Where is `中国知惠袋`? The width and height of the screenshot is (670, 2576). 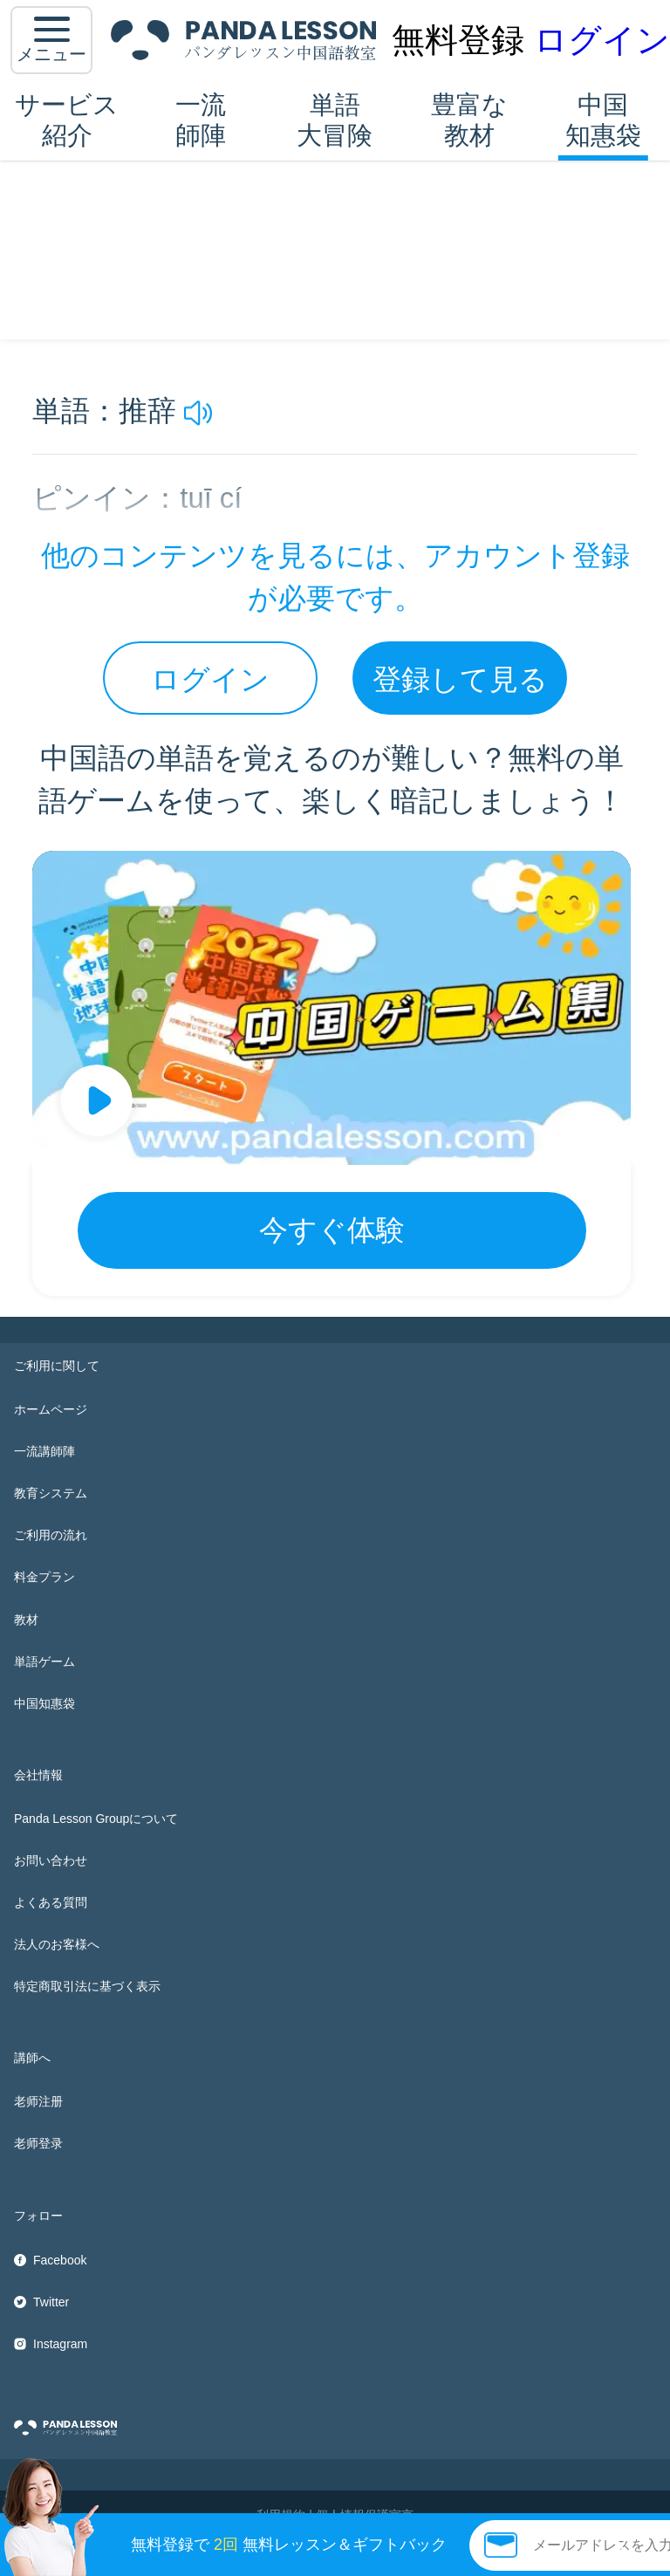 中国知惠袋 is located at coordinates (603, 120).